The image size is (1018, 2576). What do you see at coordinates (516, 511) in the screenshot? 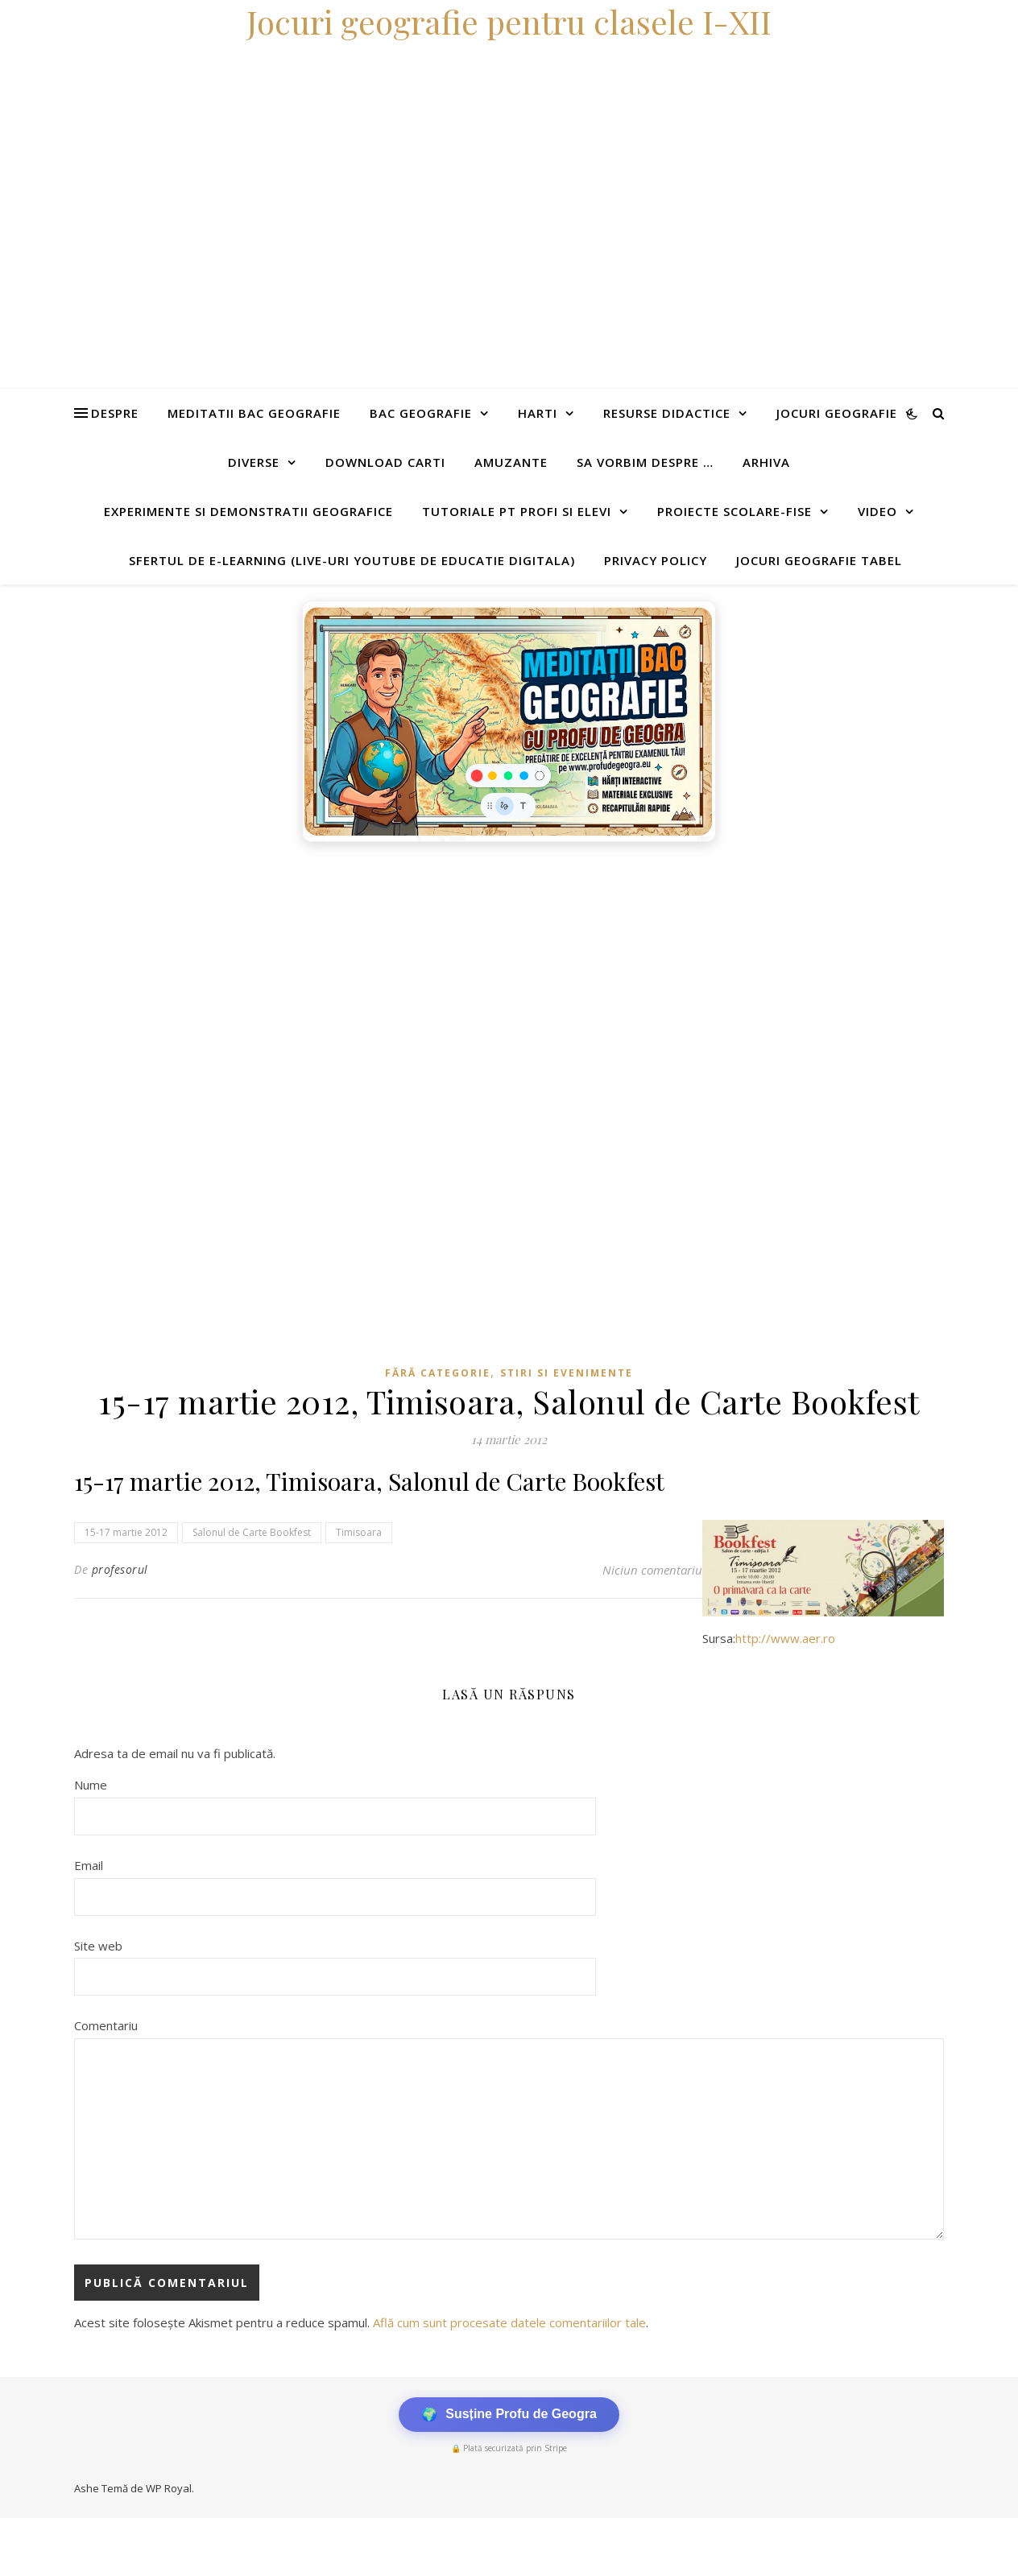
I see `Tutoriale pt profi si elevi` at bounding box center [516, 511].